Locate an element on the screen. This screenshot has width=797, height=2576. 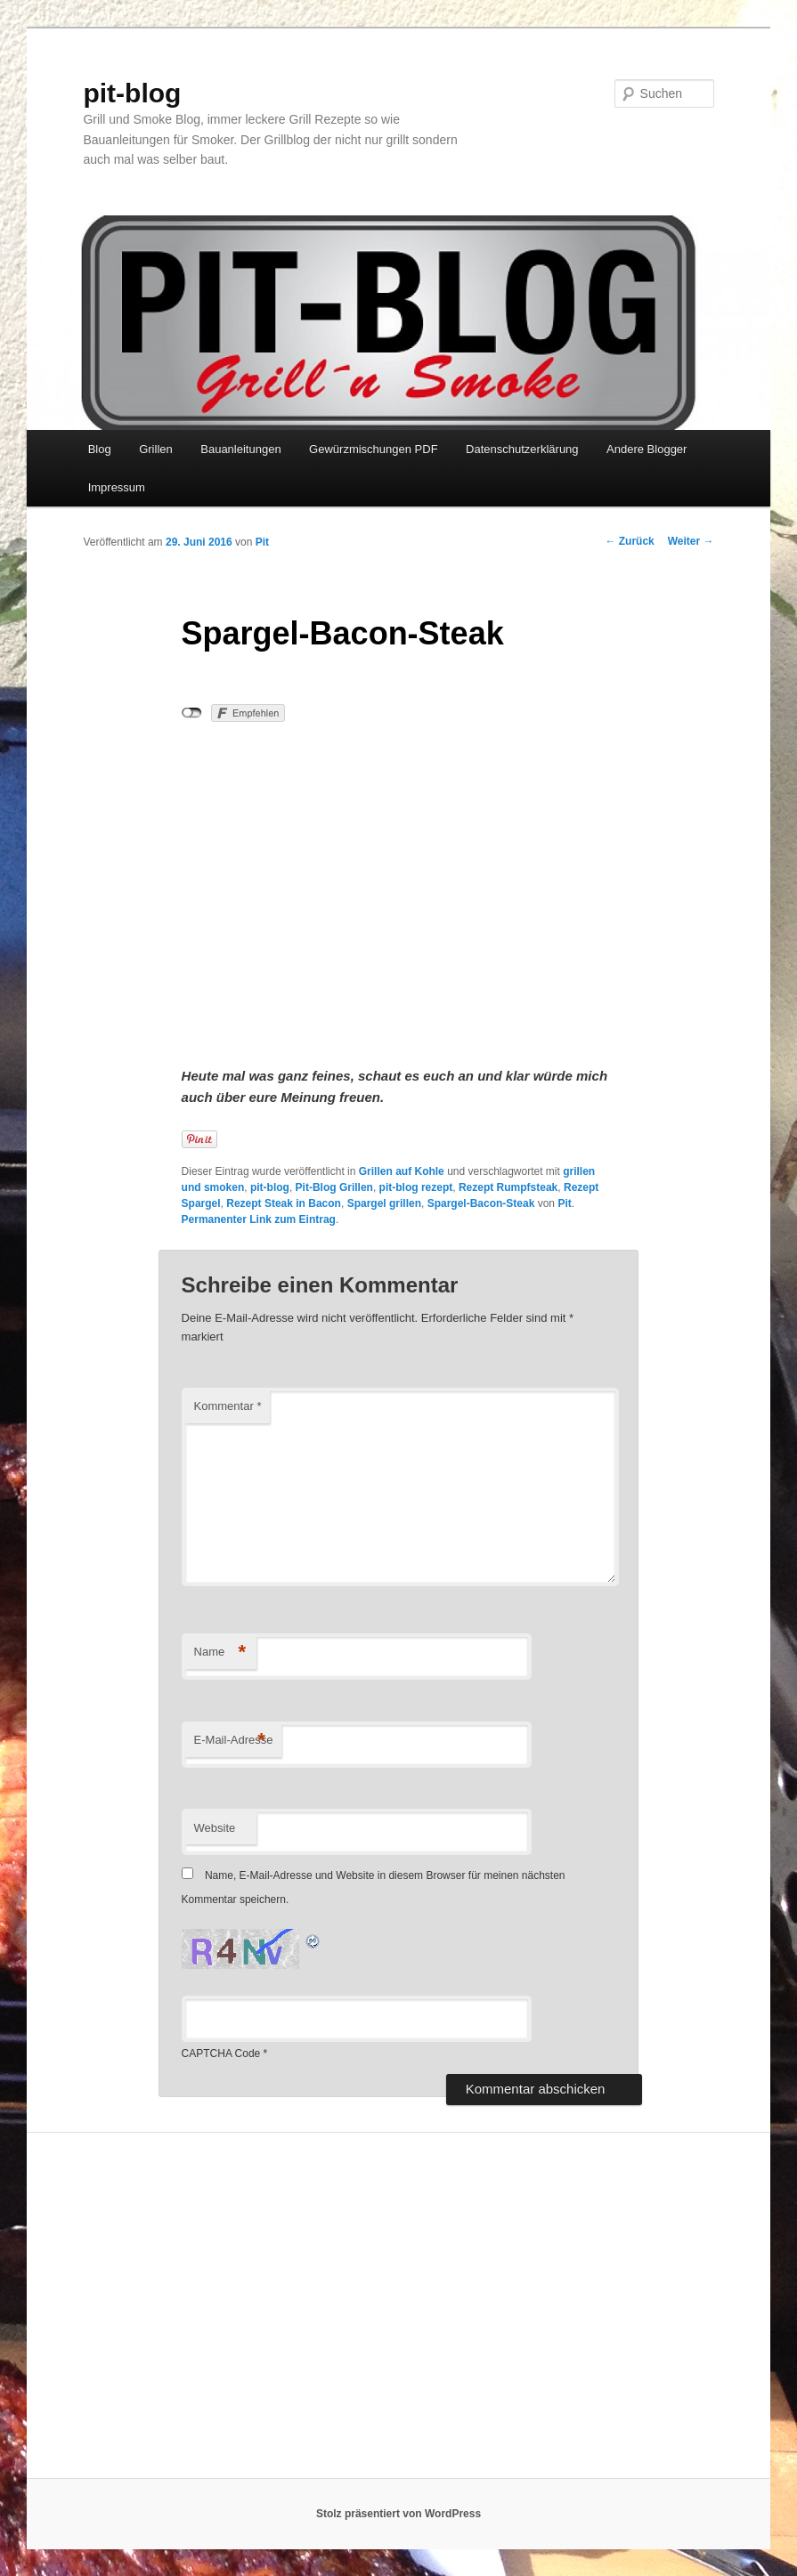
Bauanleitungen is located at coordinates (240, 449).